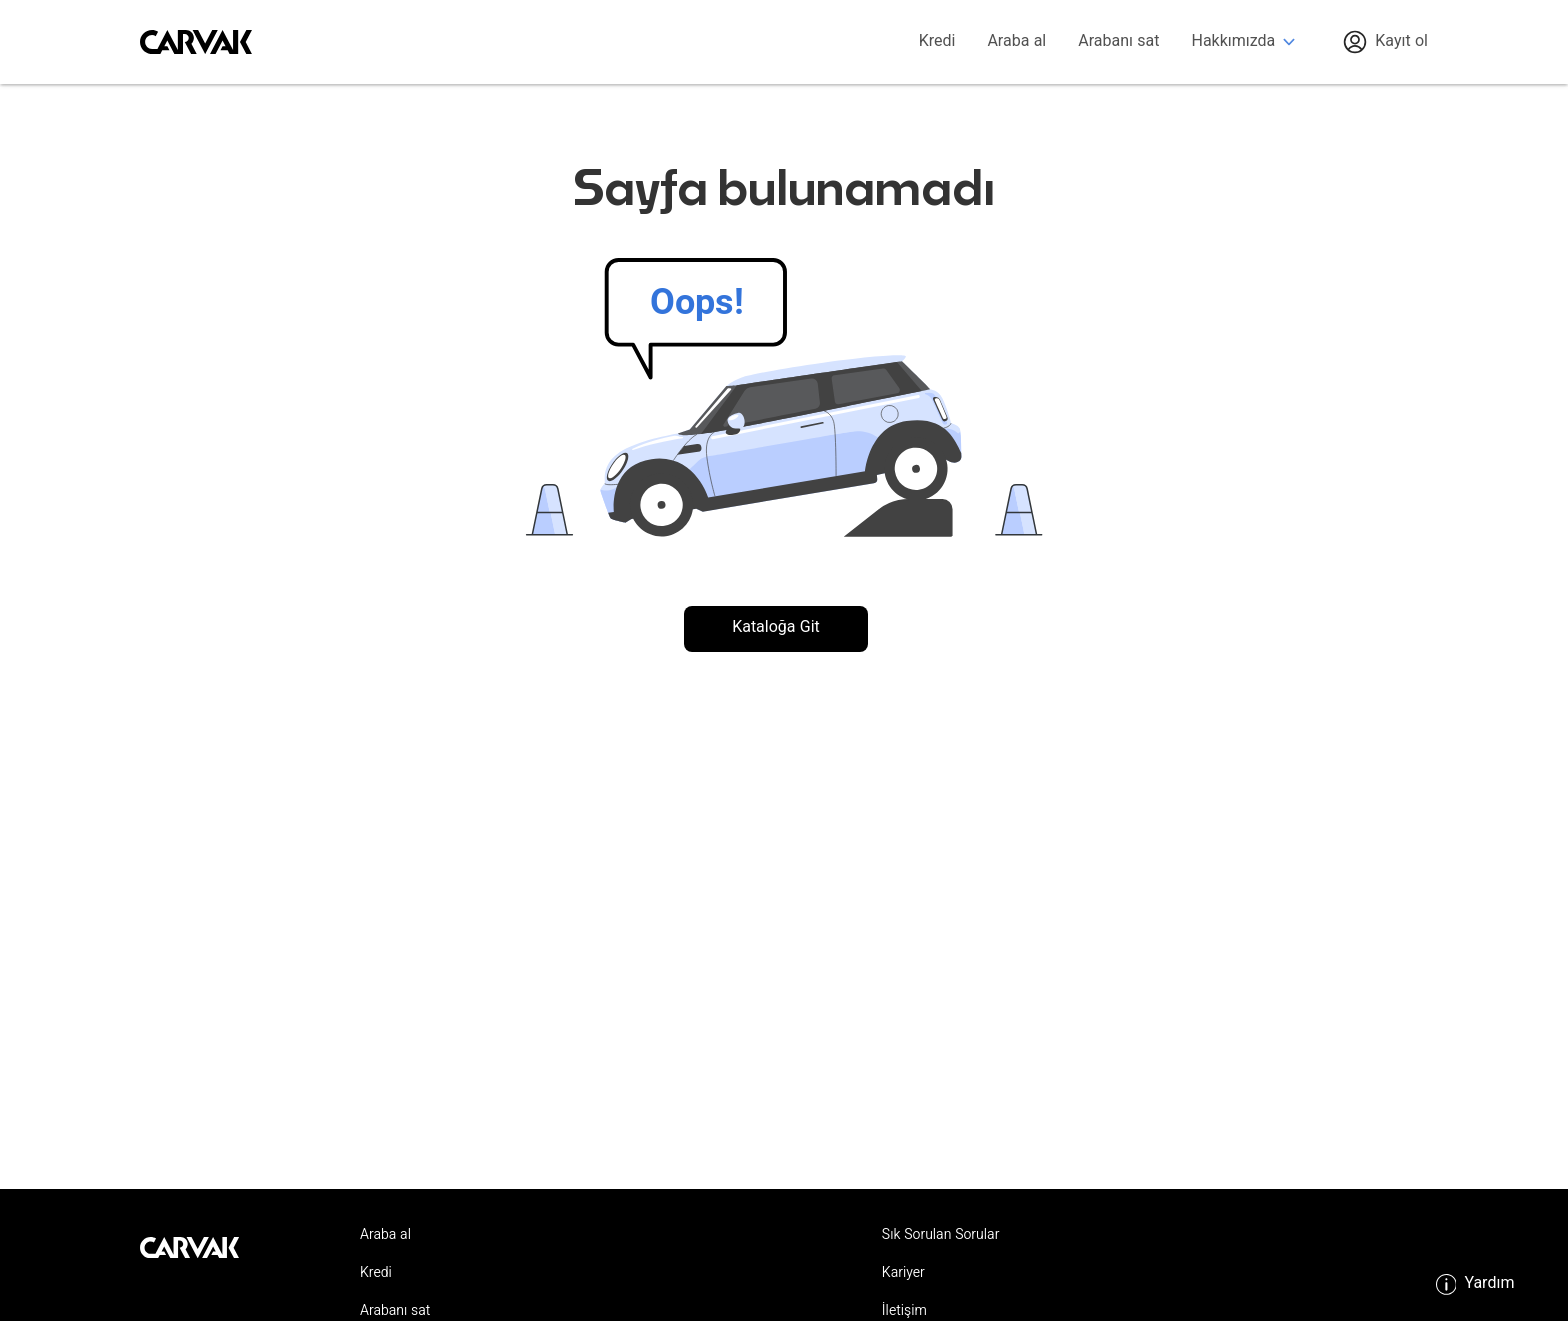 The image size is (1568, 1321). I want to click on Kredi, so click(937, 42).